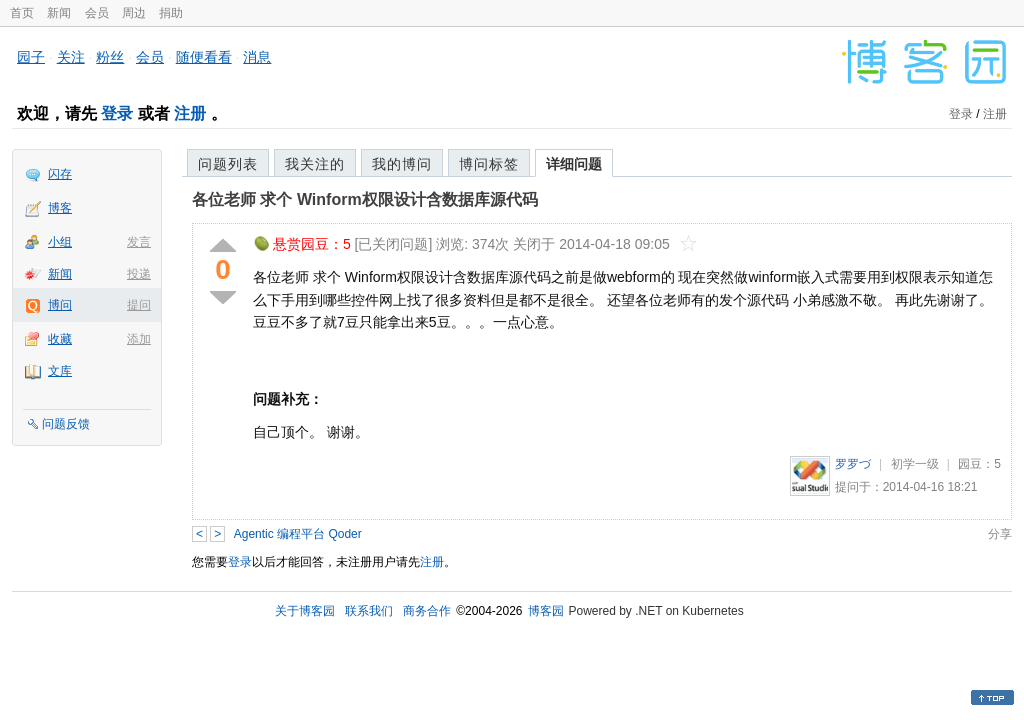 The image size is (1024, 720). I want to click on 我关注的, so click(315, 164).